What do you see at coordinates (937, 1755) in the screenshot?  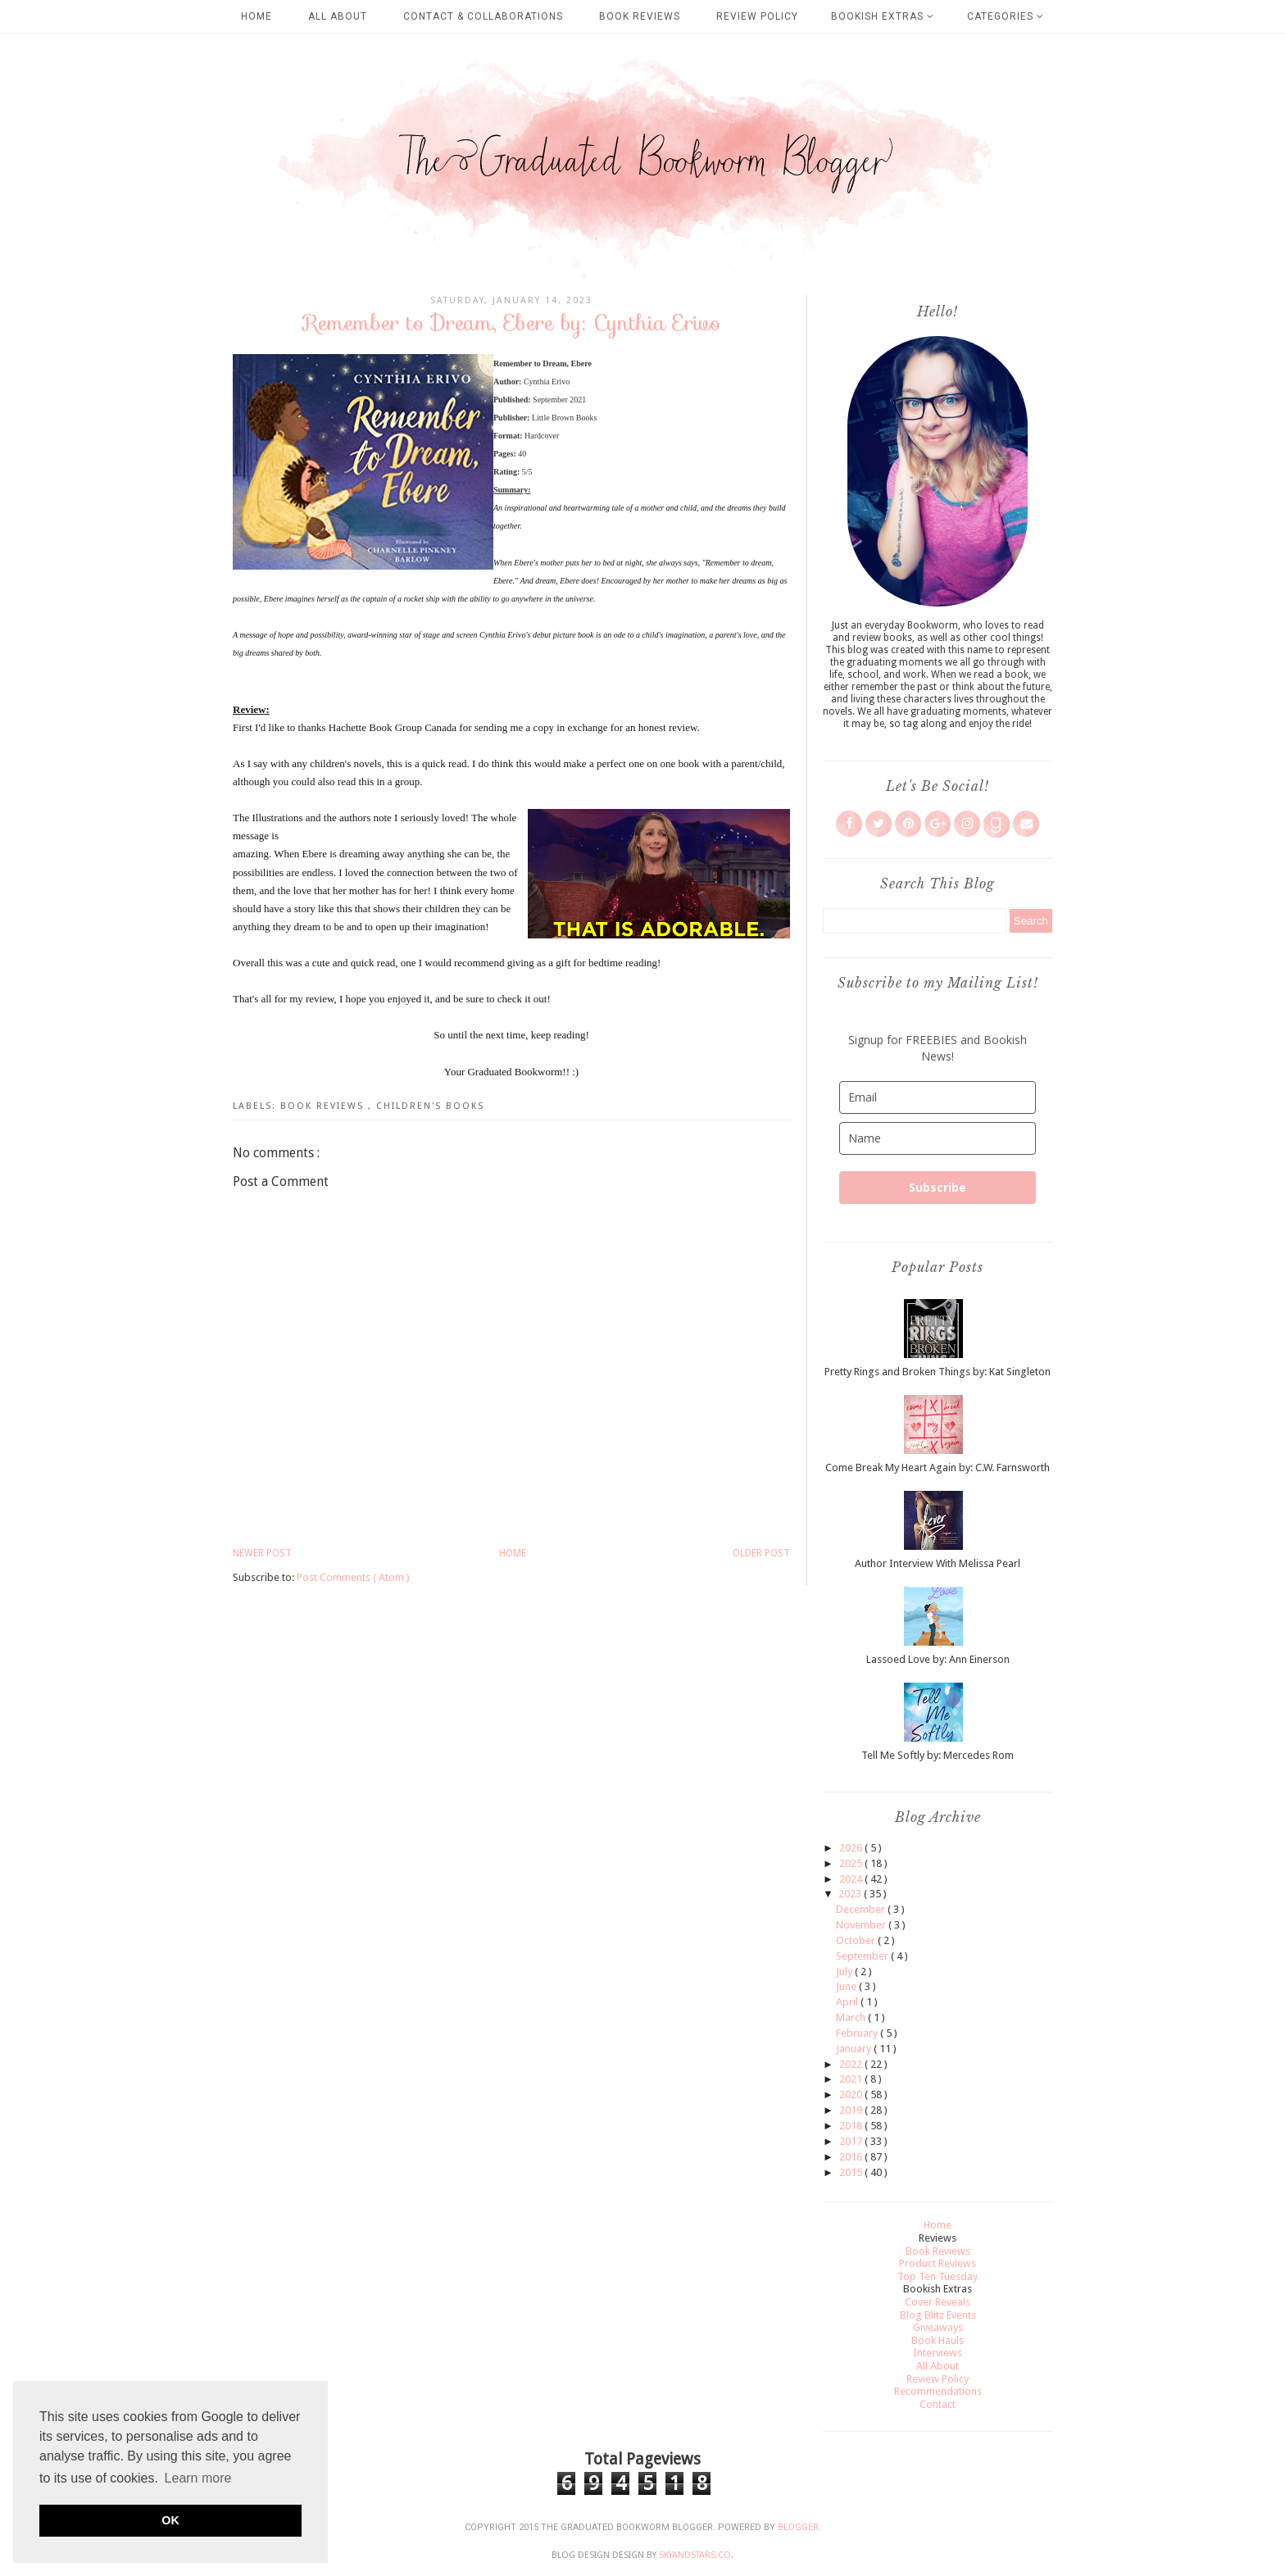 I see `Tell Me Softly by: Mercedes Rom` at bounding box center [937, 1755].